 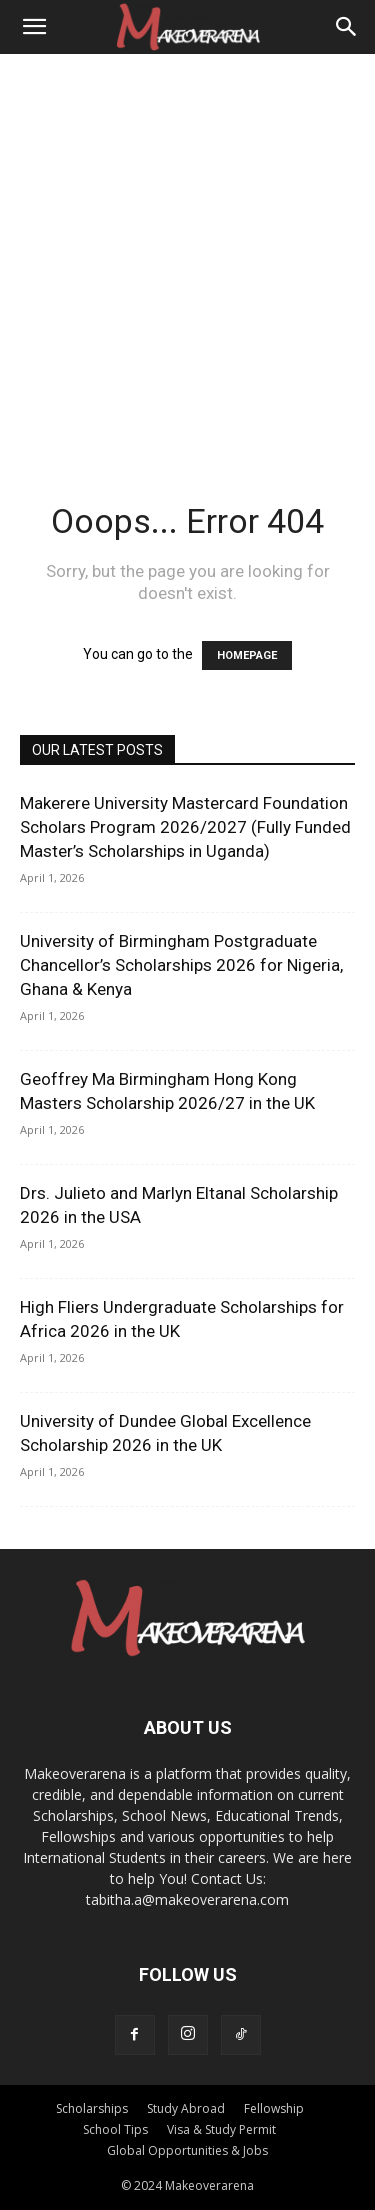 What do you see at coordinates (185, 827) in the screenshot?
I see `Makerere University Mastercard Foundation Scholars Program 2026/2027 (Fully Funded Master’s Scholarships in Uganda)` at bounding box center [185, 827].